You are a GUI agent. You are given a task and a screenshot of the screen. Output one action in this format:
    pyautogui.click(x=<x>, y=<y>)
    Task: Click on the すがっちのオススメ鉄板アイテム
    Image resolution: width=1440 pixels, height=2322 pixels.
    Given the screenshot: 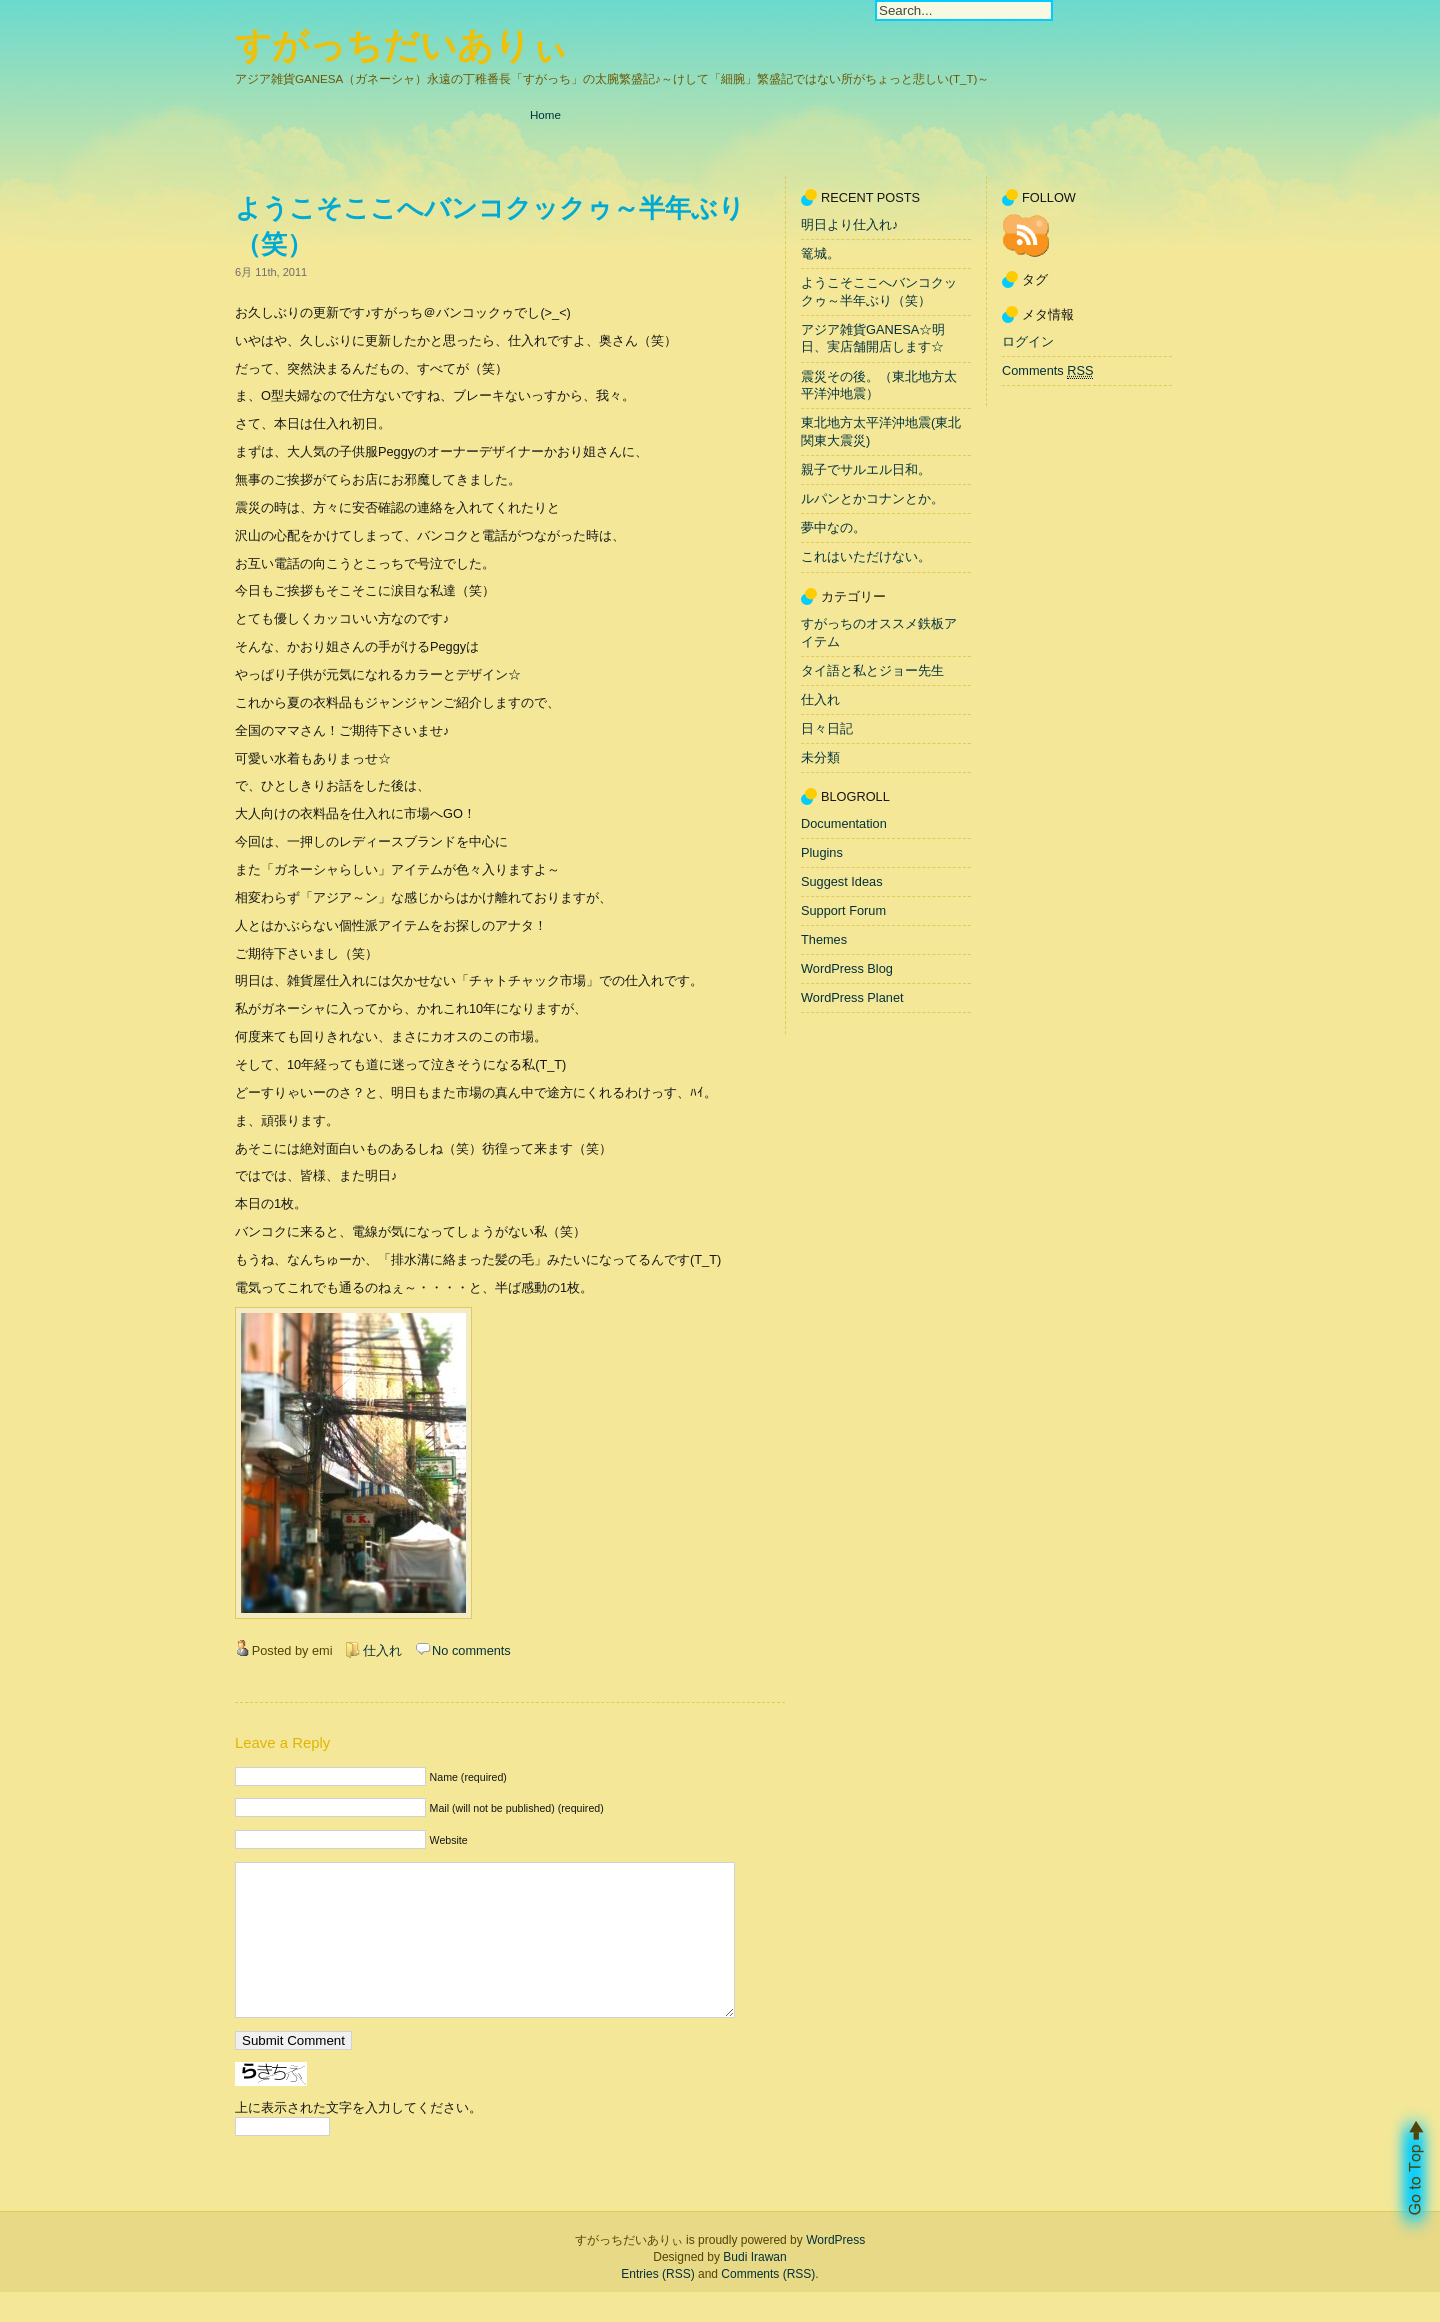 What is the action you would take?
    pyautogui.click(x=879, y=632)
    